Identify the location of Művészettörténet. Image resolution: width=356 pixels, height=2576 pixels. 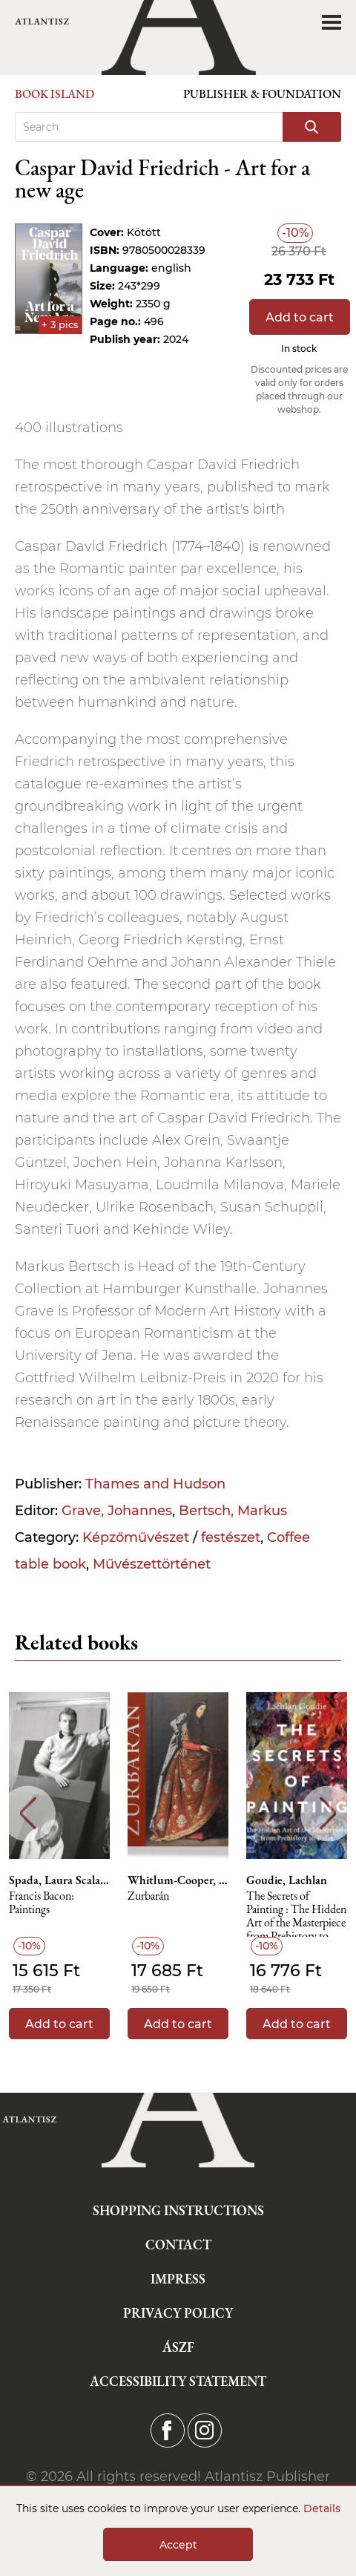
(152, 1564).